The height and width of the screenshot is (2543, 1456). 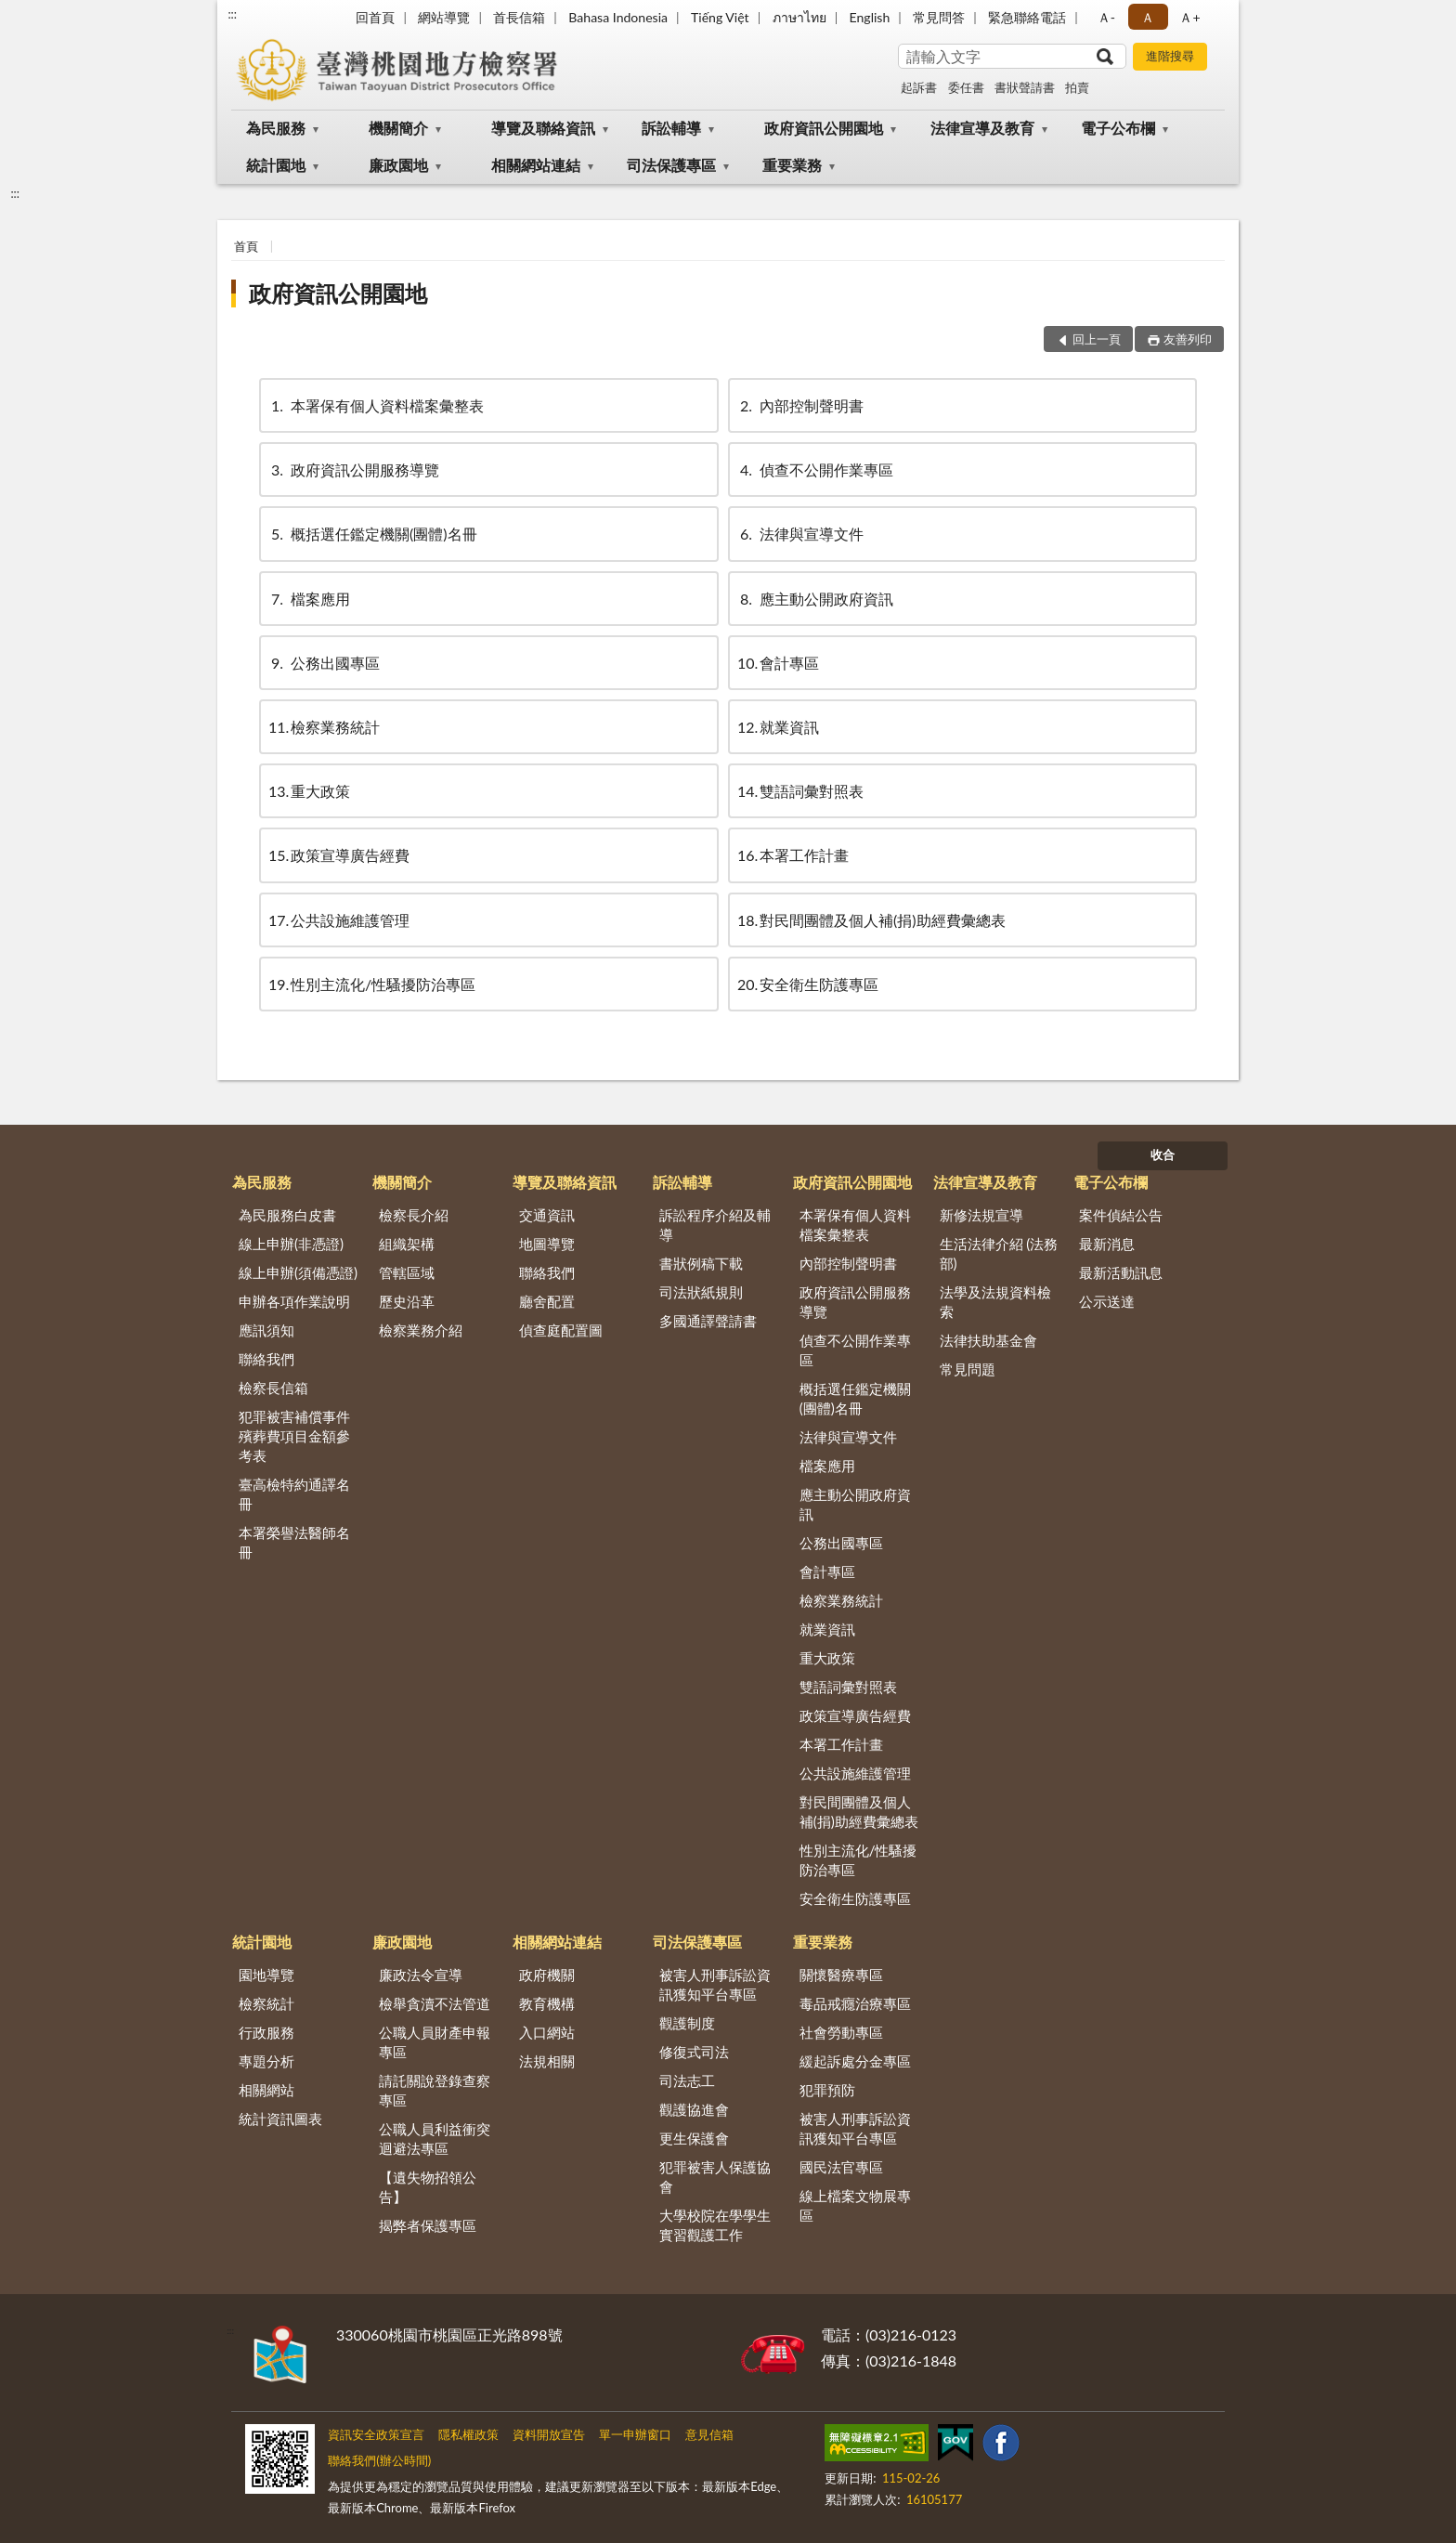 I want to click on 法律扶助基金會, so click(x=988, y=1340).